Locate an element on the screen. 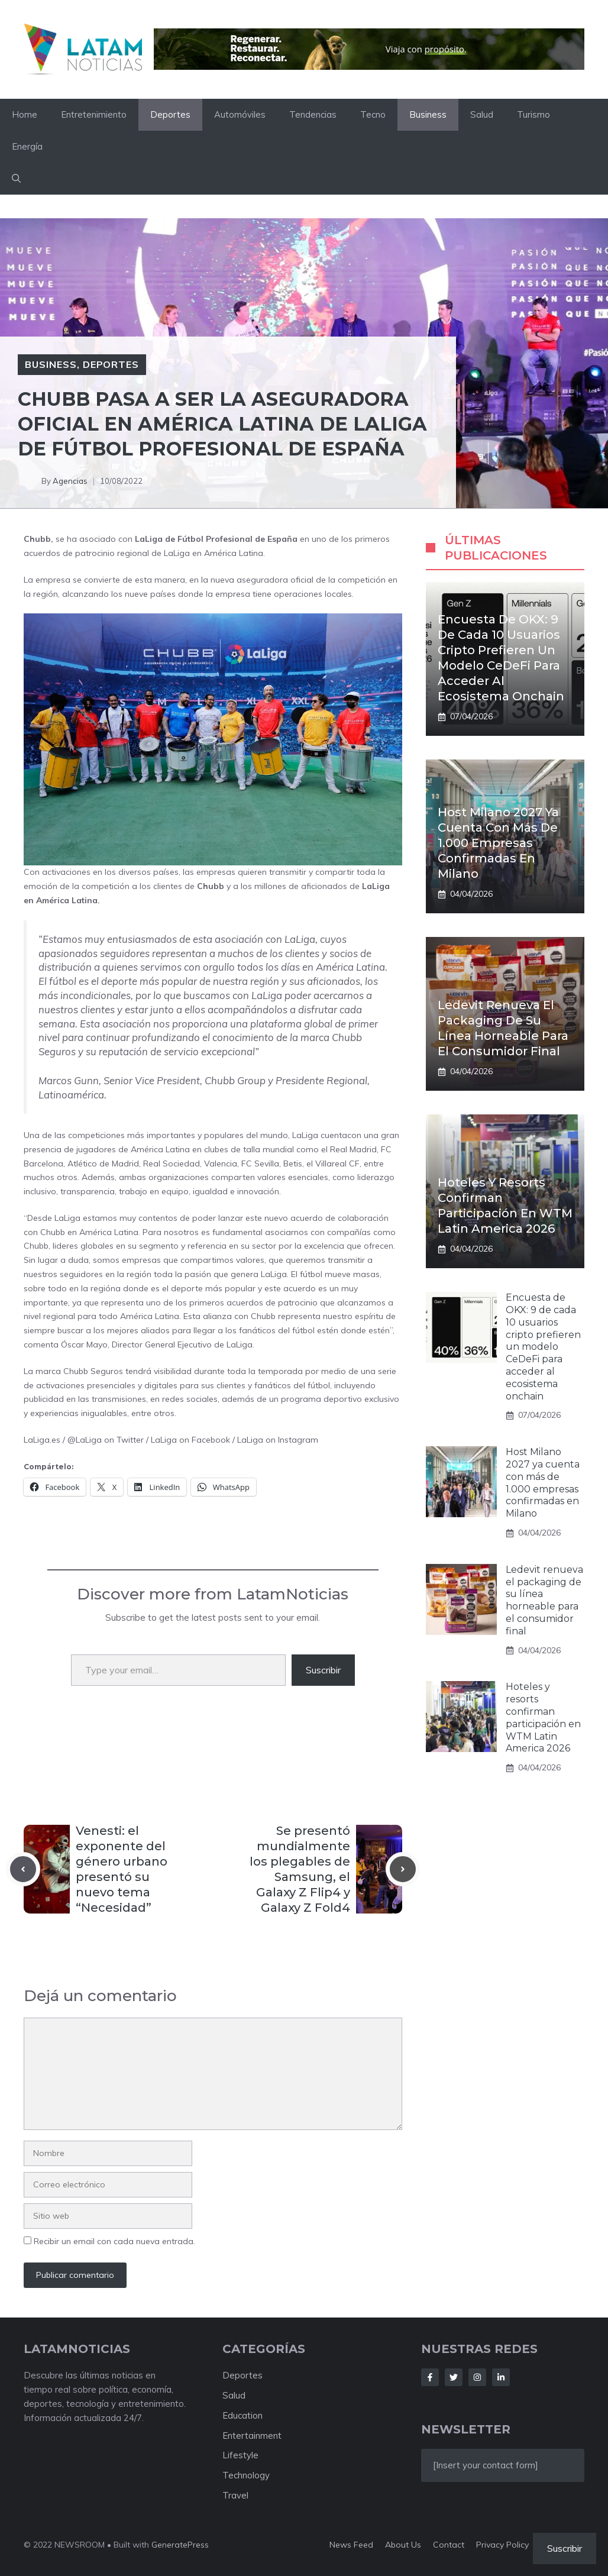 The width and height of the screenshot is (608, 2576). Automóviles is located at coordinates (240, 114).